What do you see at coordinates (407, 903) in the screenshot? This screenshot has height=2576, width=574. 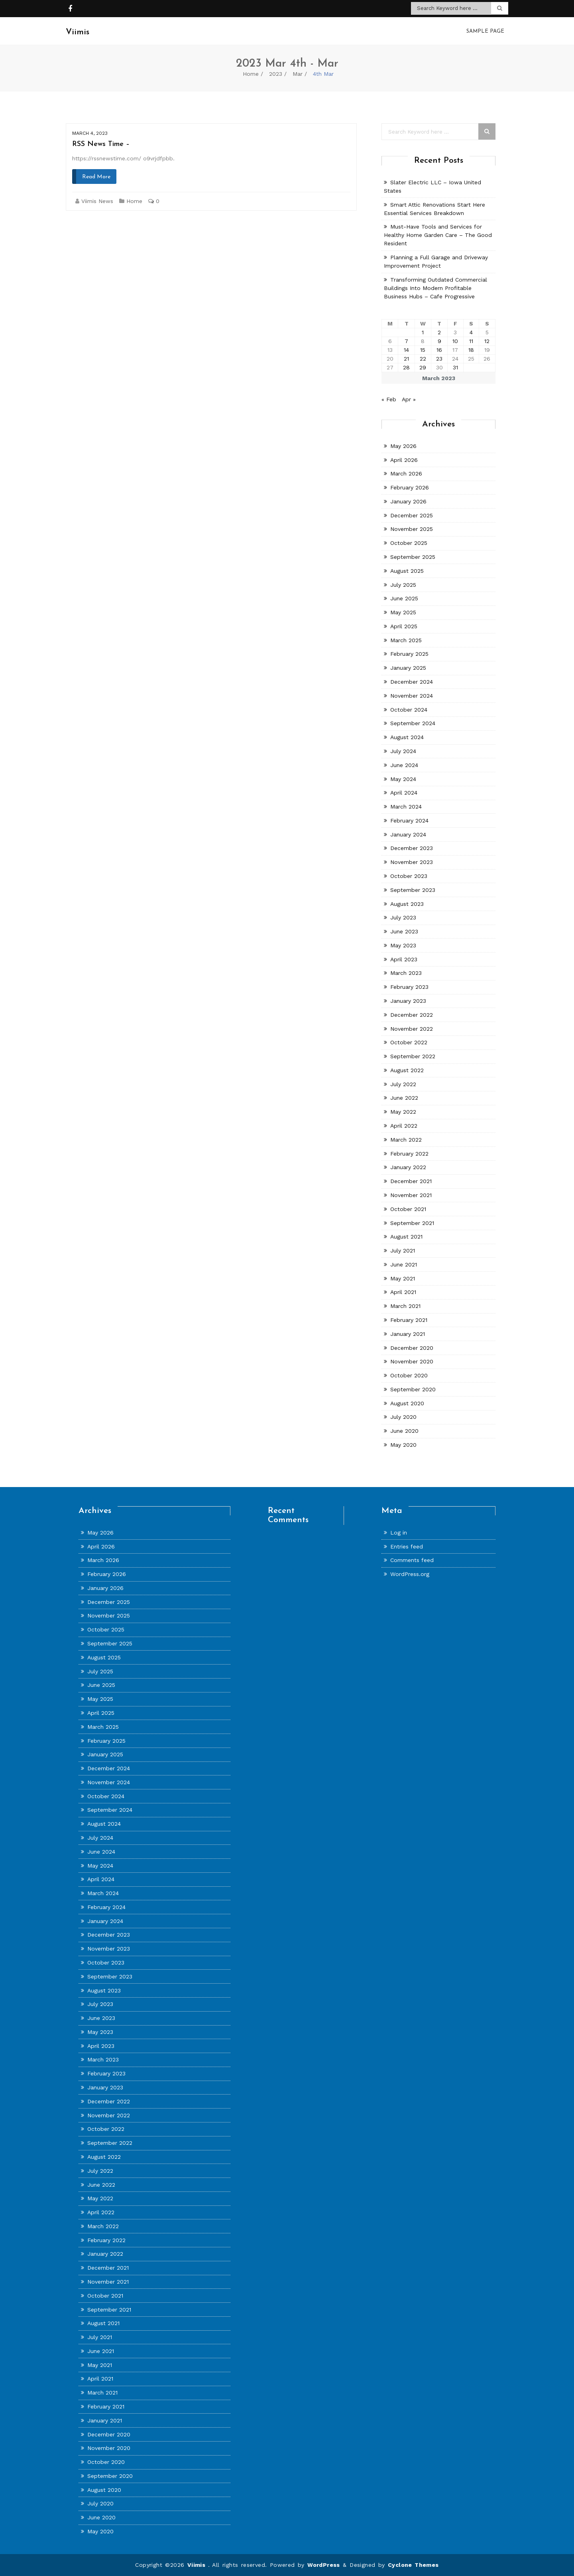 I see `August 2023` at bounding box center [407, 903].